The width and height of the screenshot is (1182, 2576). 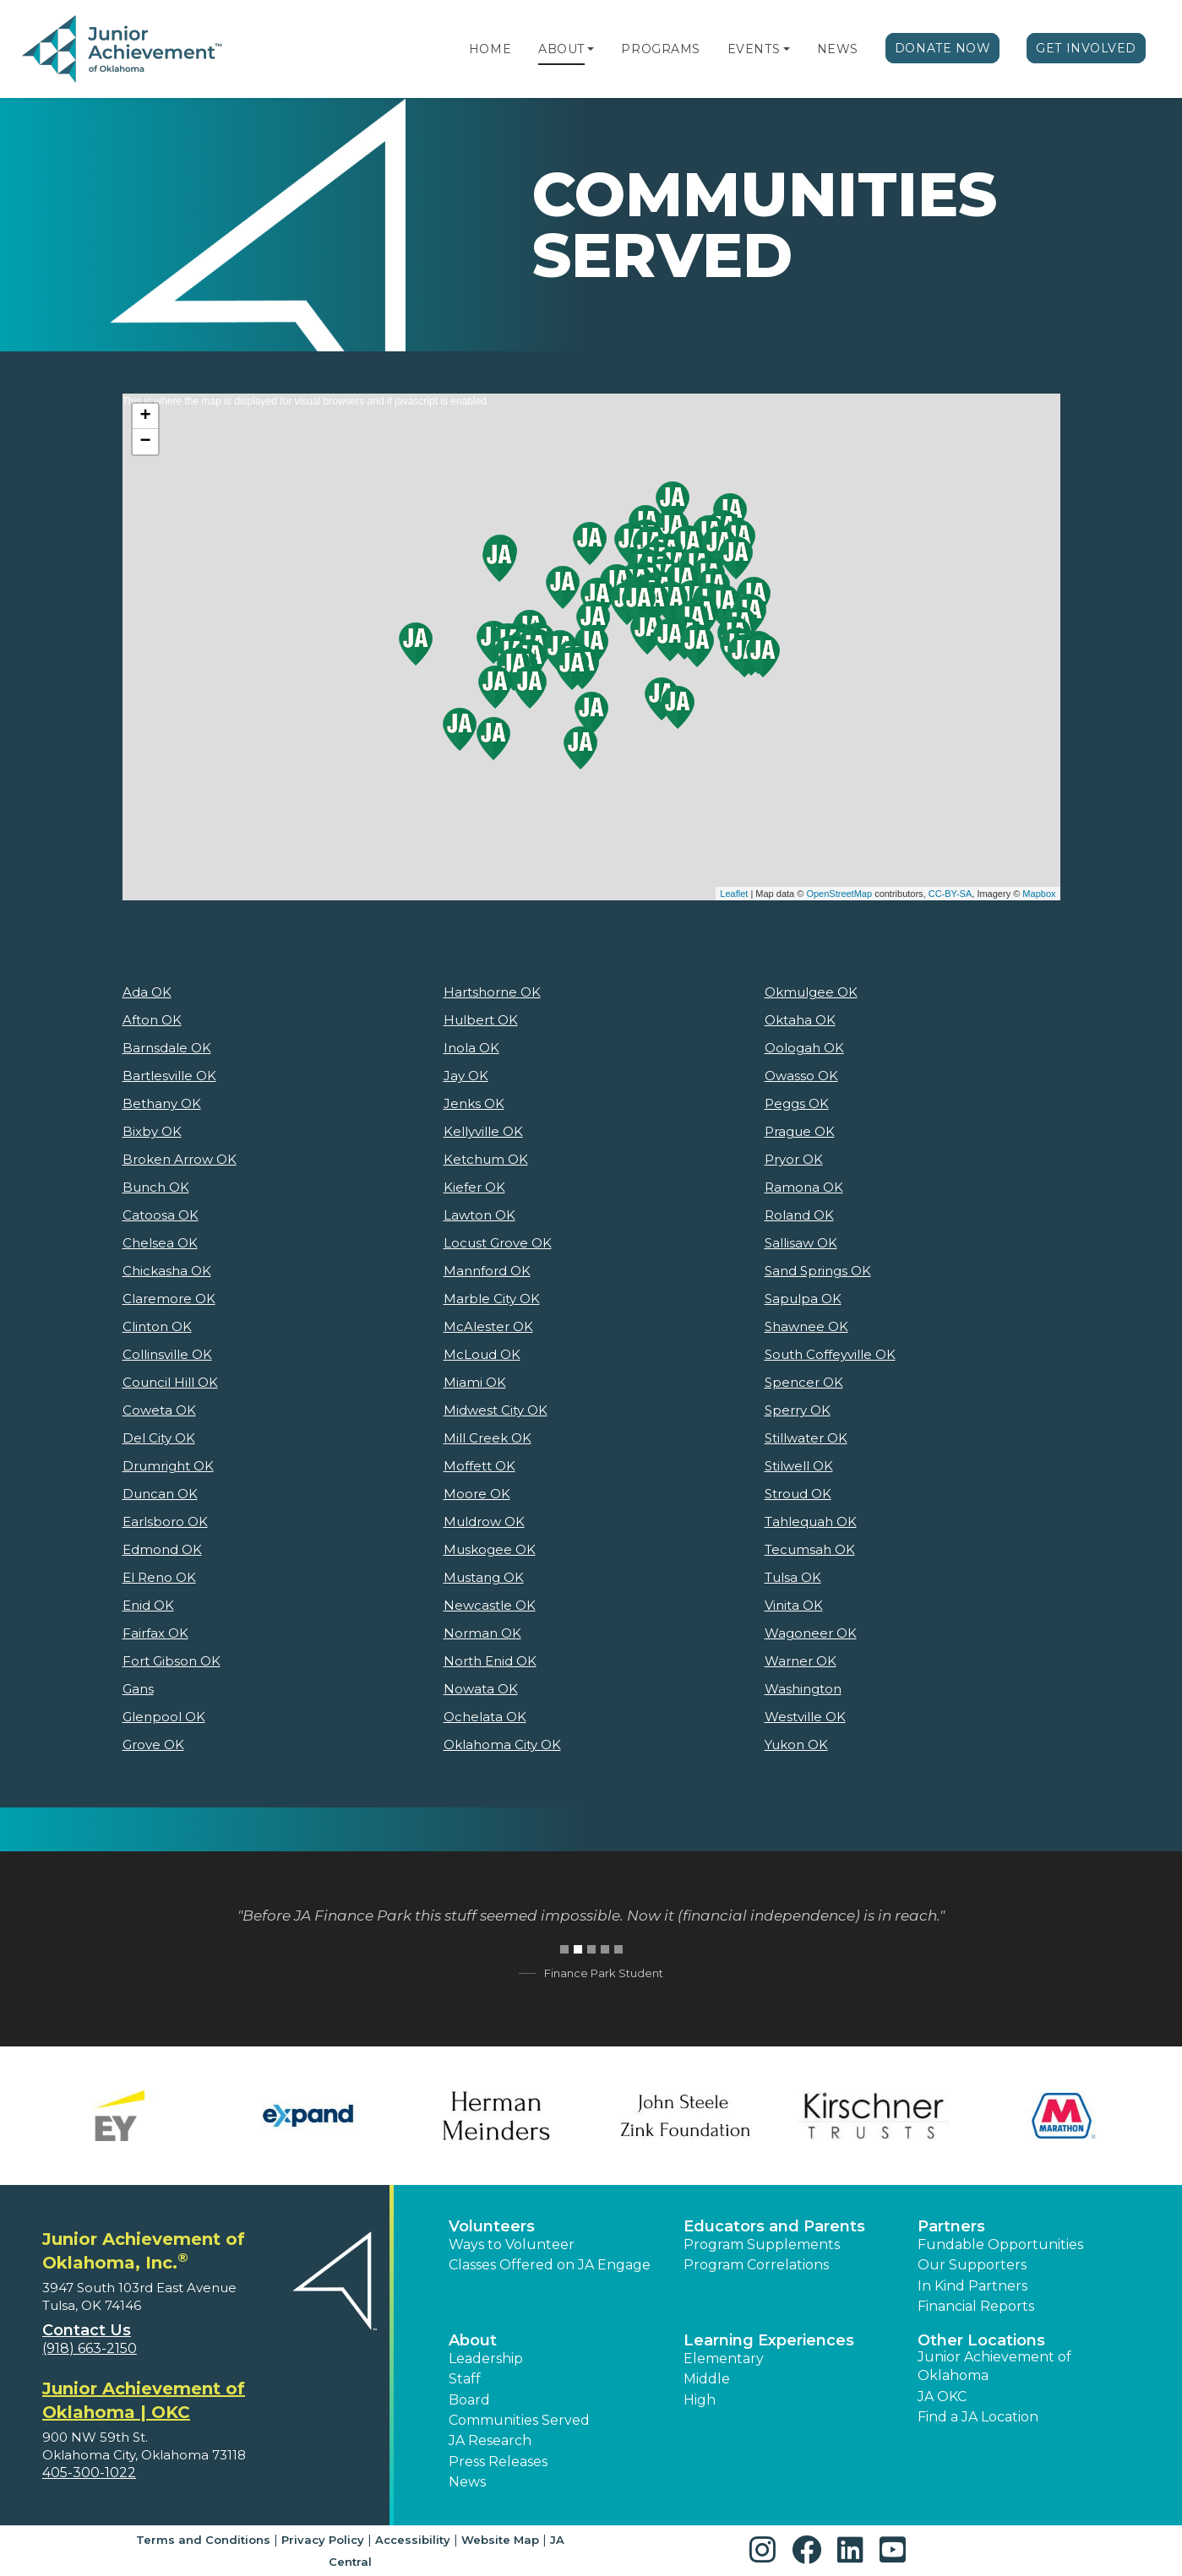 What do you see at coordinates (156, 1187) in the screenshot?
I see `Bunch OK` at bounding box center [156, 1187].